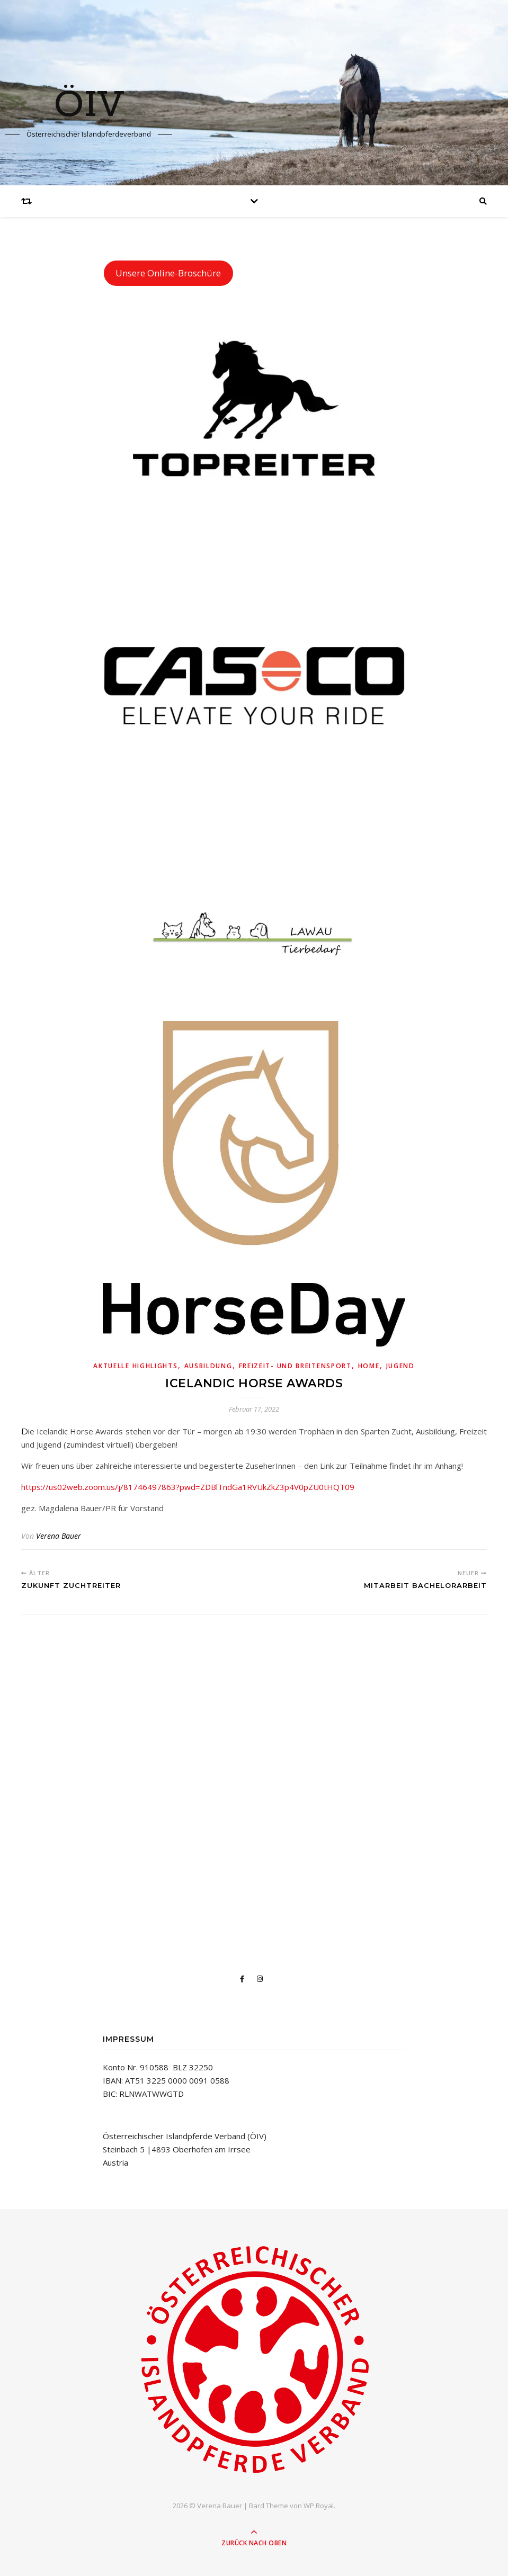  What do you see at coordinates (369, 1365) in the screenshot?
I see `Home` at bounding box center [369, 1365].